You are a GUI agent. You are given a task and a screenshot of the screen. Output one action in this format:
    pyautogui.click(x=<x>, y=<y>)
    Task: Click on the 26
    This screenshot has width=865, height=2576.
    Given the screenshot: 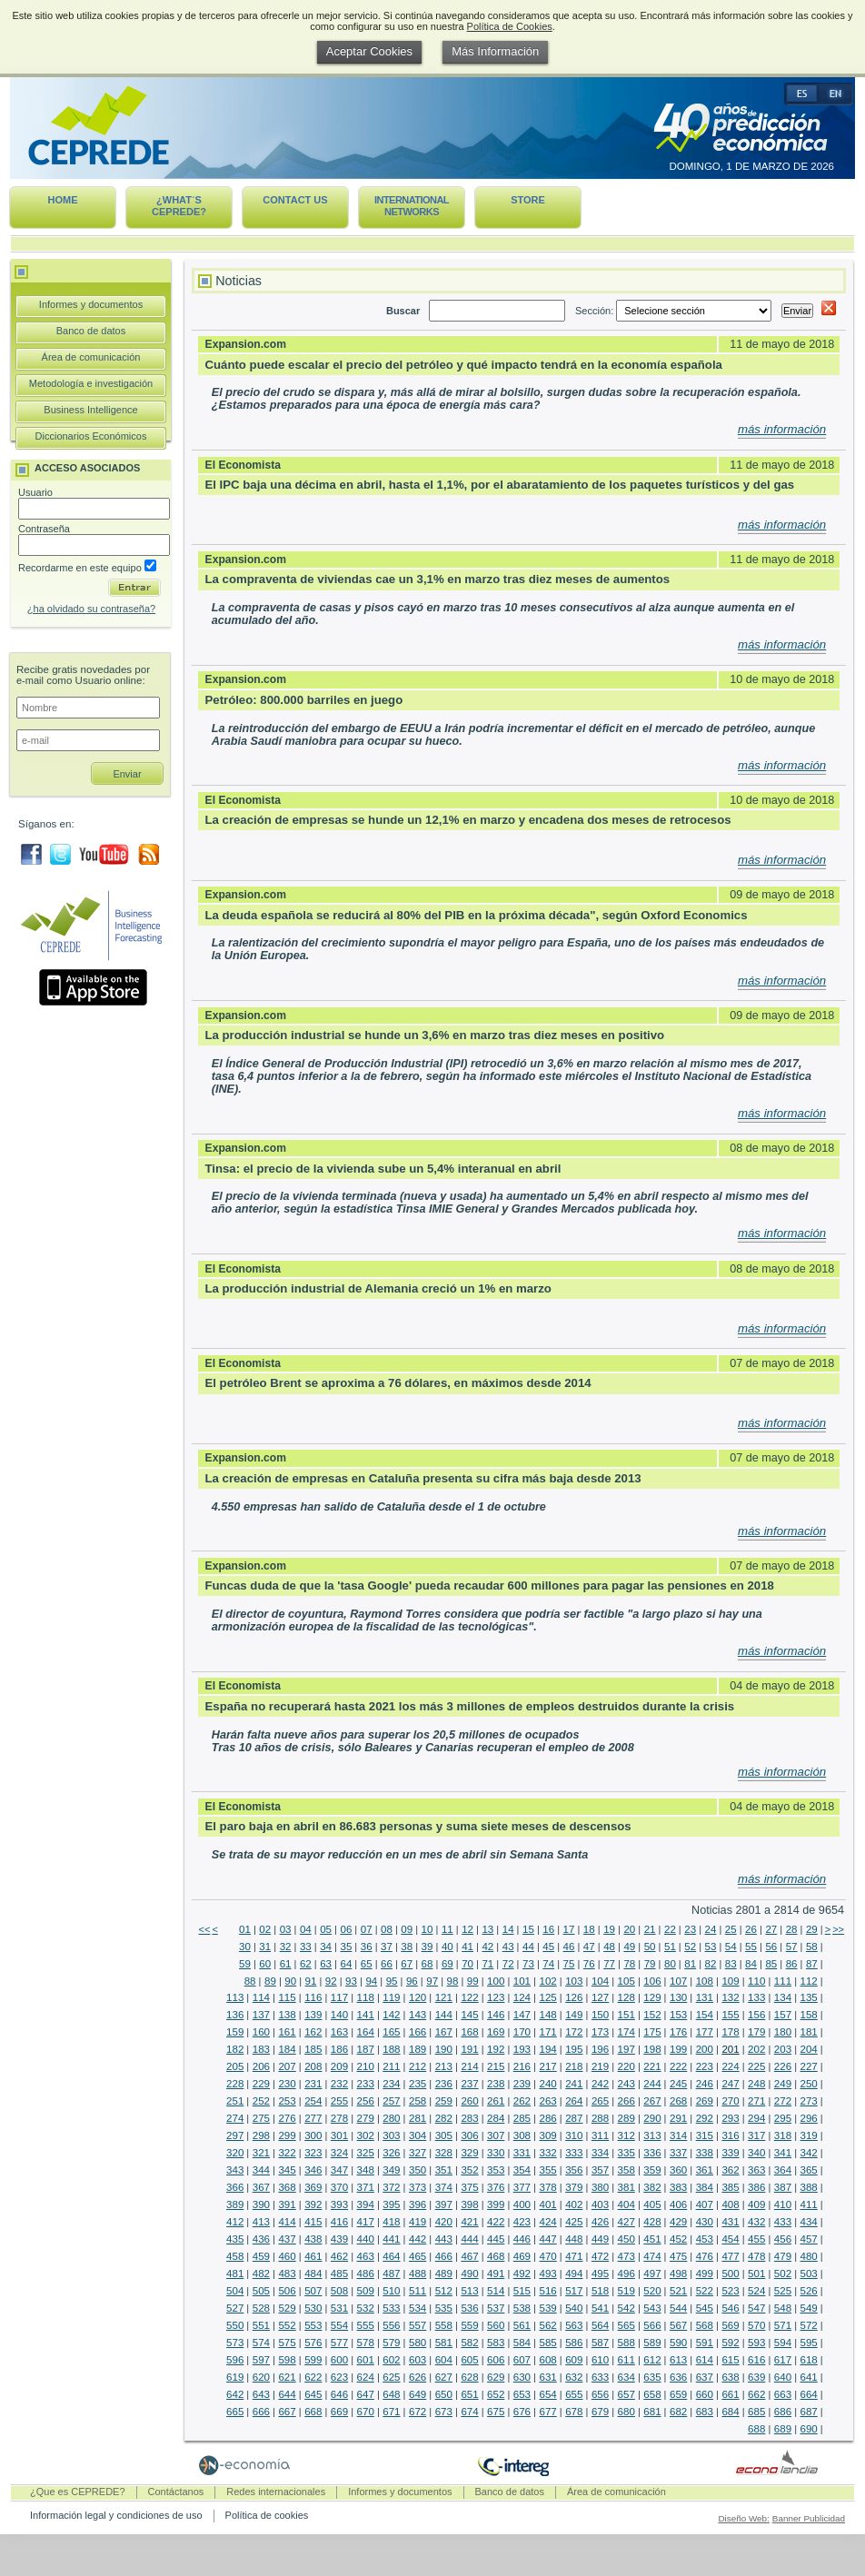 What is the action you would take?
    pyautogui.click(x=751, y=1929)
    